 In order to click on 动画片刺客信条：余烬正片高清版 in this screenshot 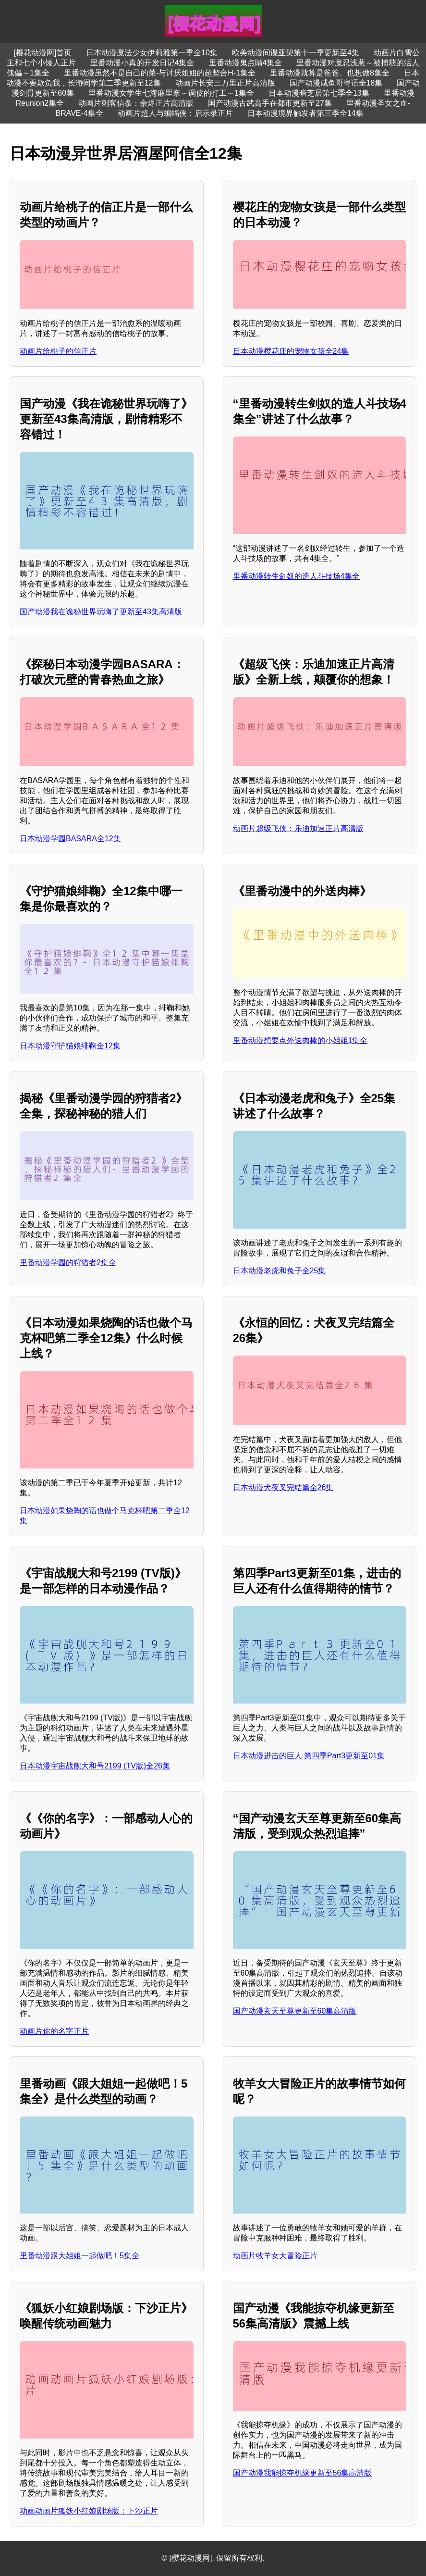, I will do `click(136, 103)`.